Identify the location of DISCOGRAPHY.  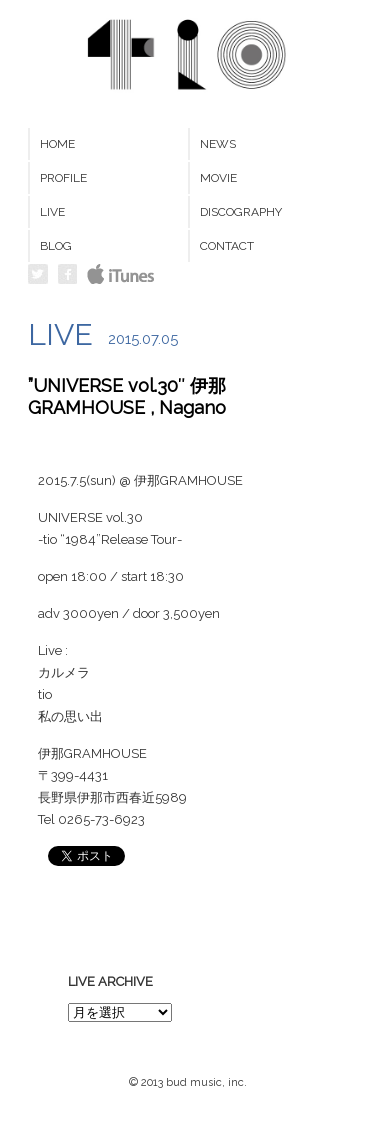
(241, 212).